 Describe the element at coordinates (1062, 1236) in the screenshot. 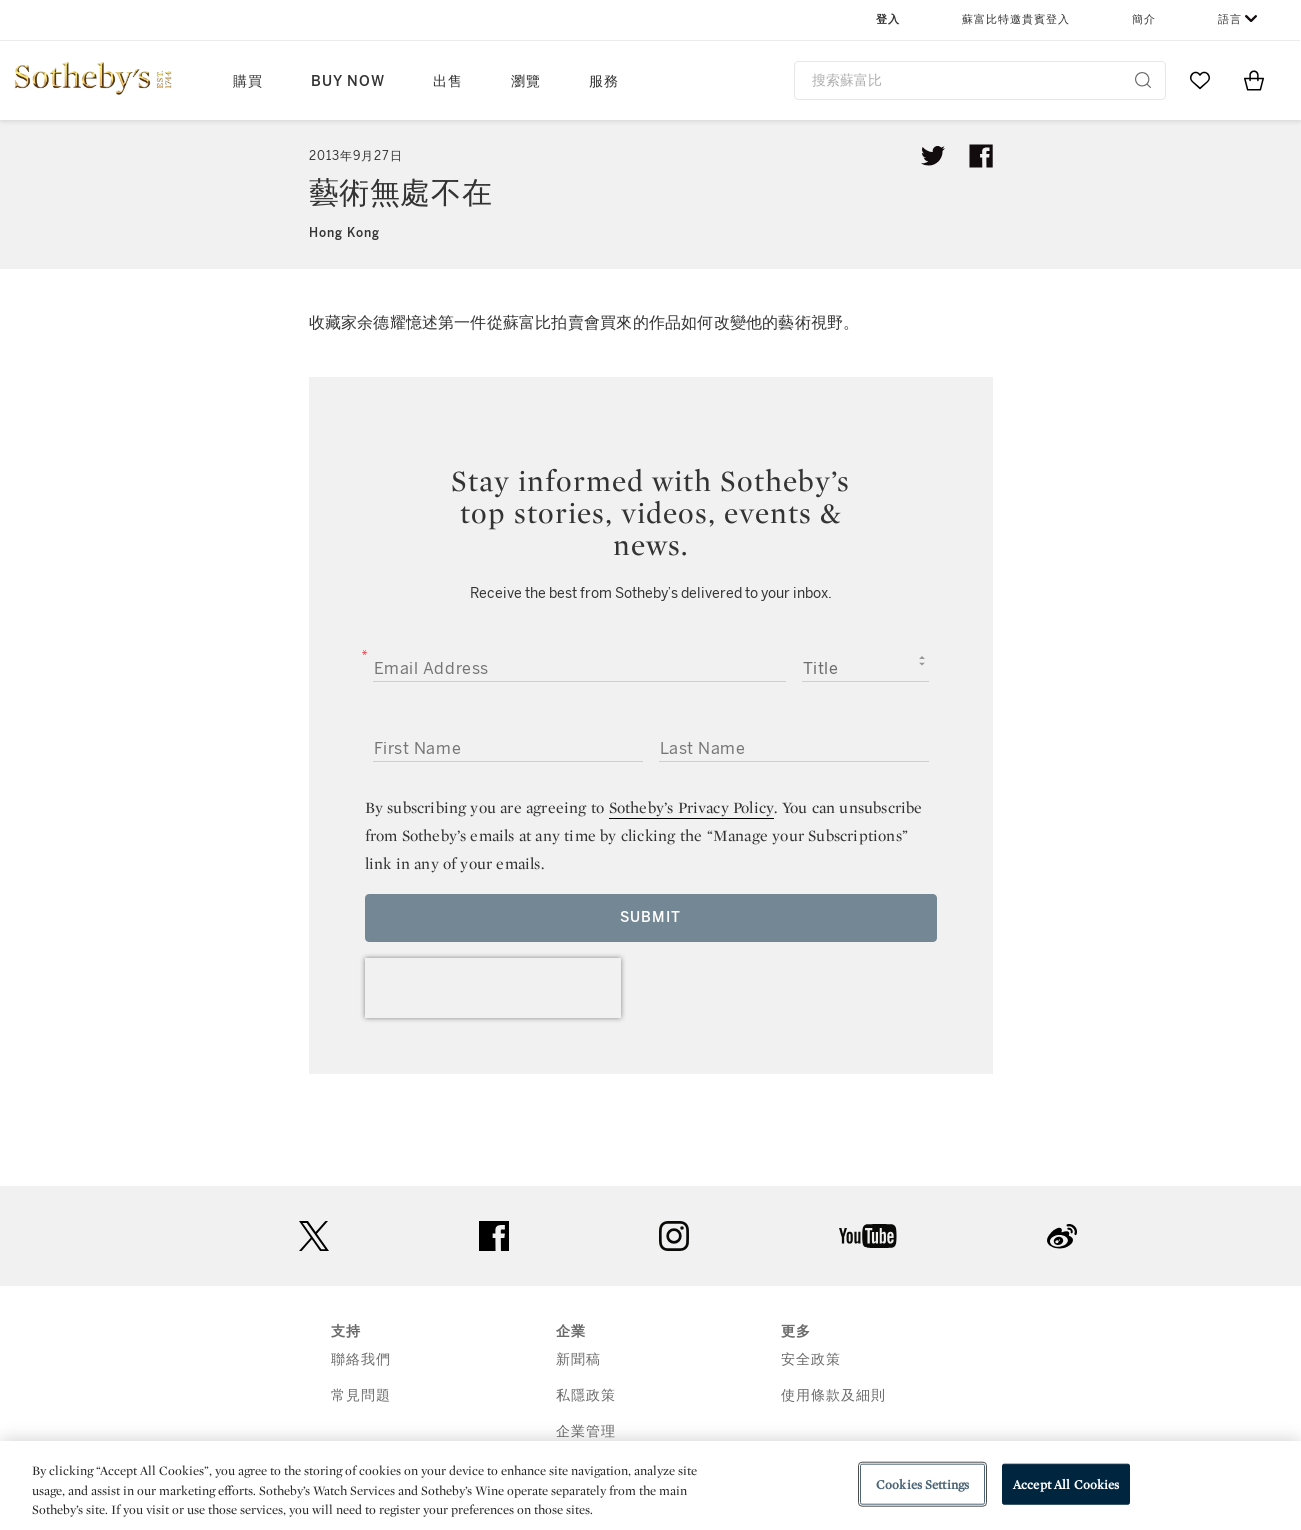

I see `sinaweibo` at that location.